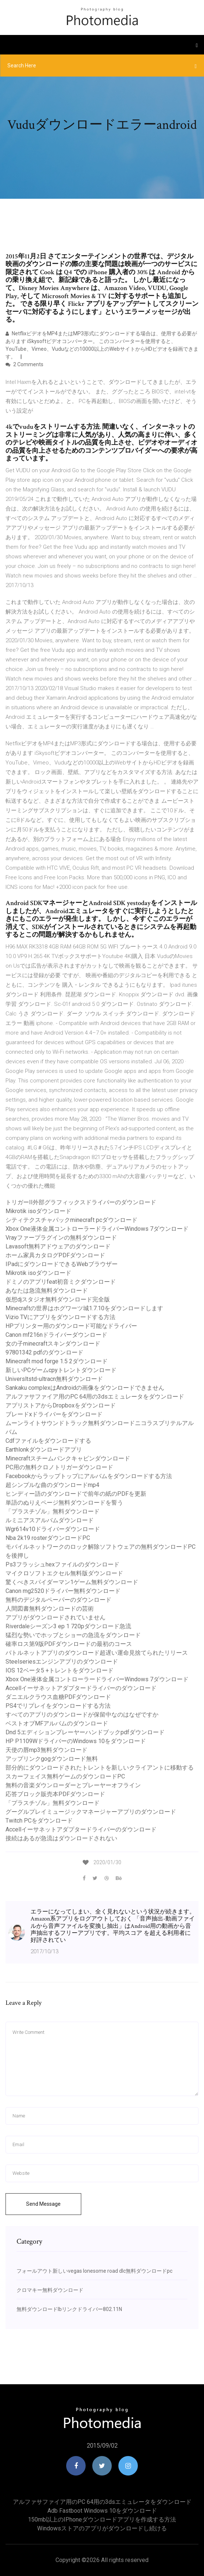 The image size is (204, 2576). What do you see at coordinates (94, 2271) in the screenshot?
I see `フォールアウト新しいvegas lonesome road dlc無料ダウンロードpc` at bounding box center [94, 2271].